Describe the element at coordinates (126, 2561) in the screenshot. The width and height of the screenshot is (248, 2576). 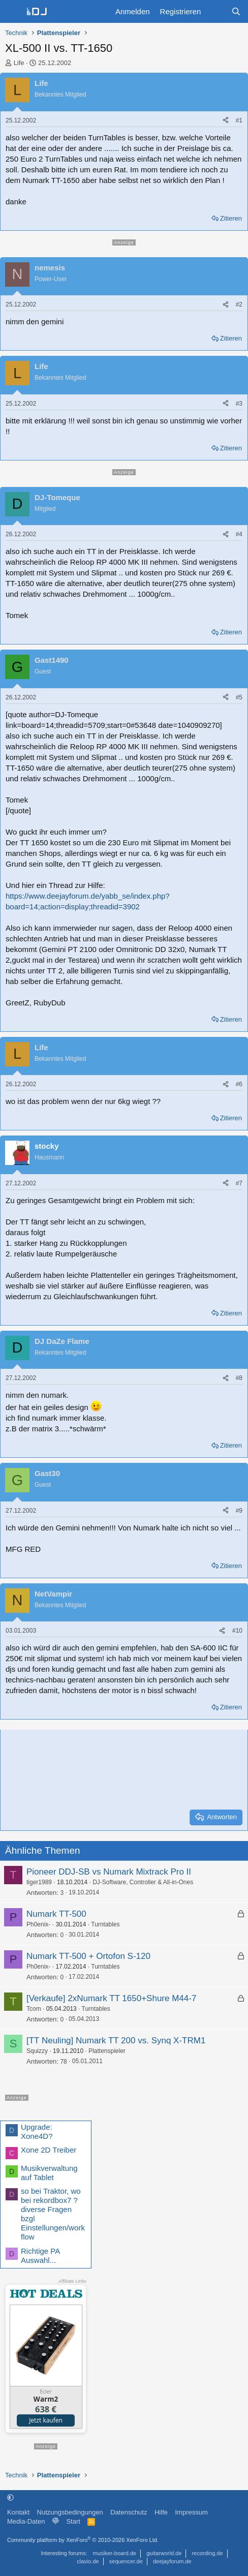
I see `sequencer.de` at that location.